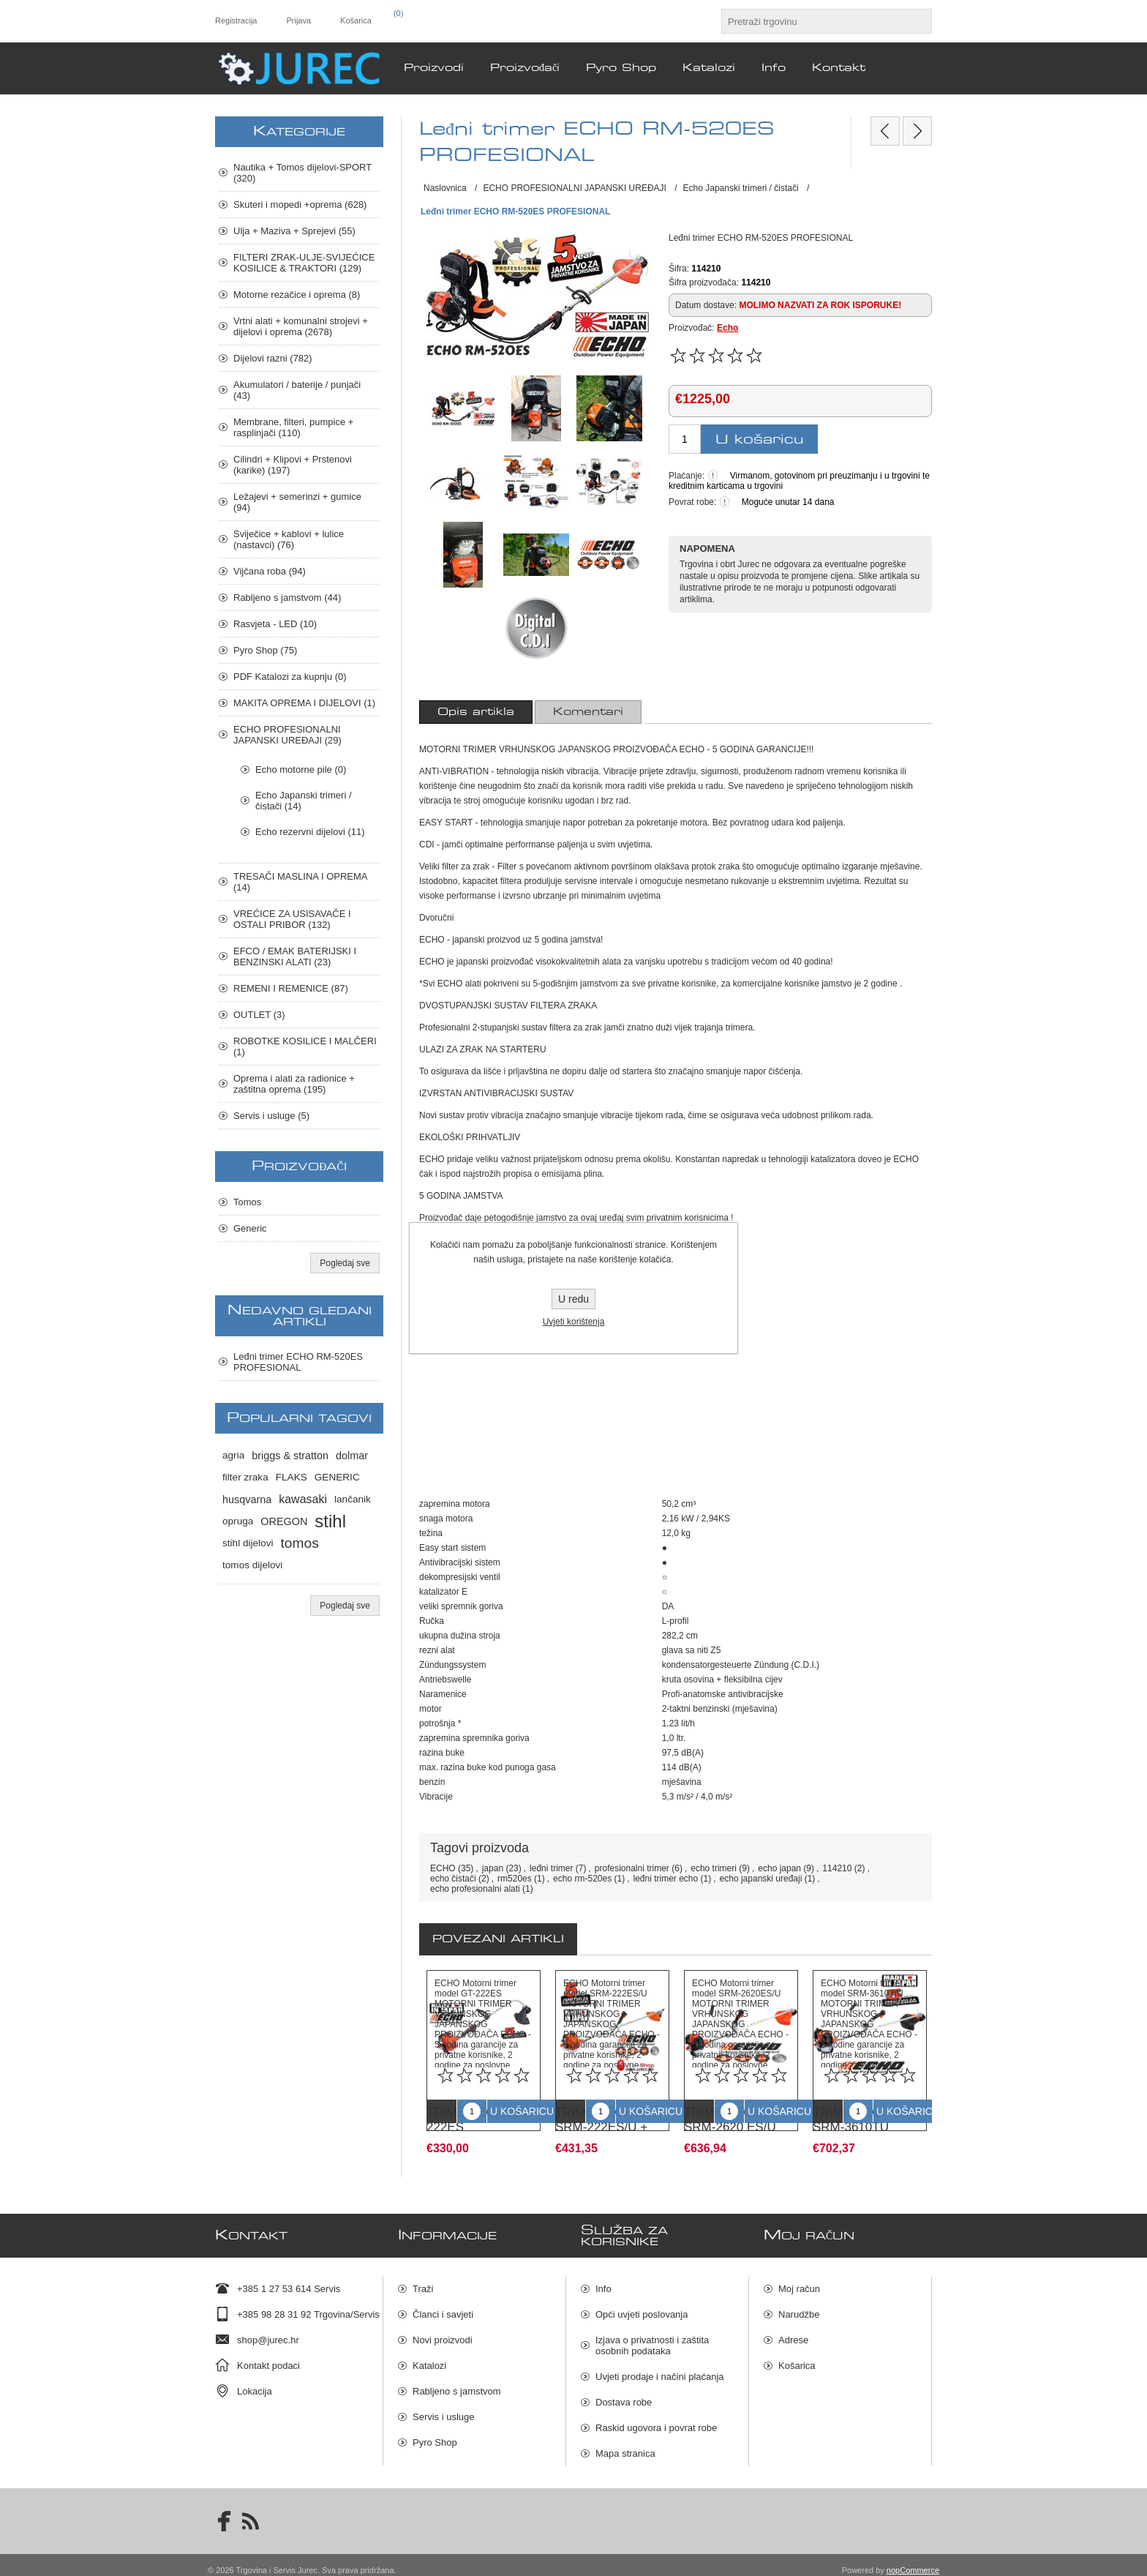 This screenshot has width=1147, height=2576. I want to click on Motorne rezačice i oprema (8), so click(296, 294).